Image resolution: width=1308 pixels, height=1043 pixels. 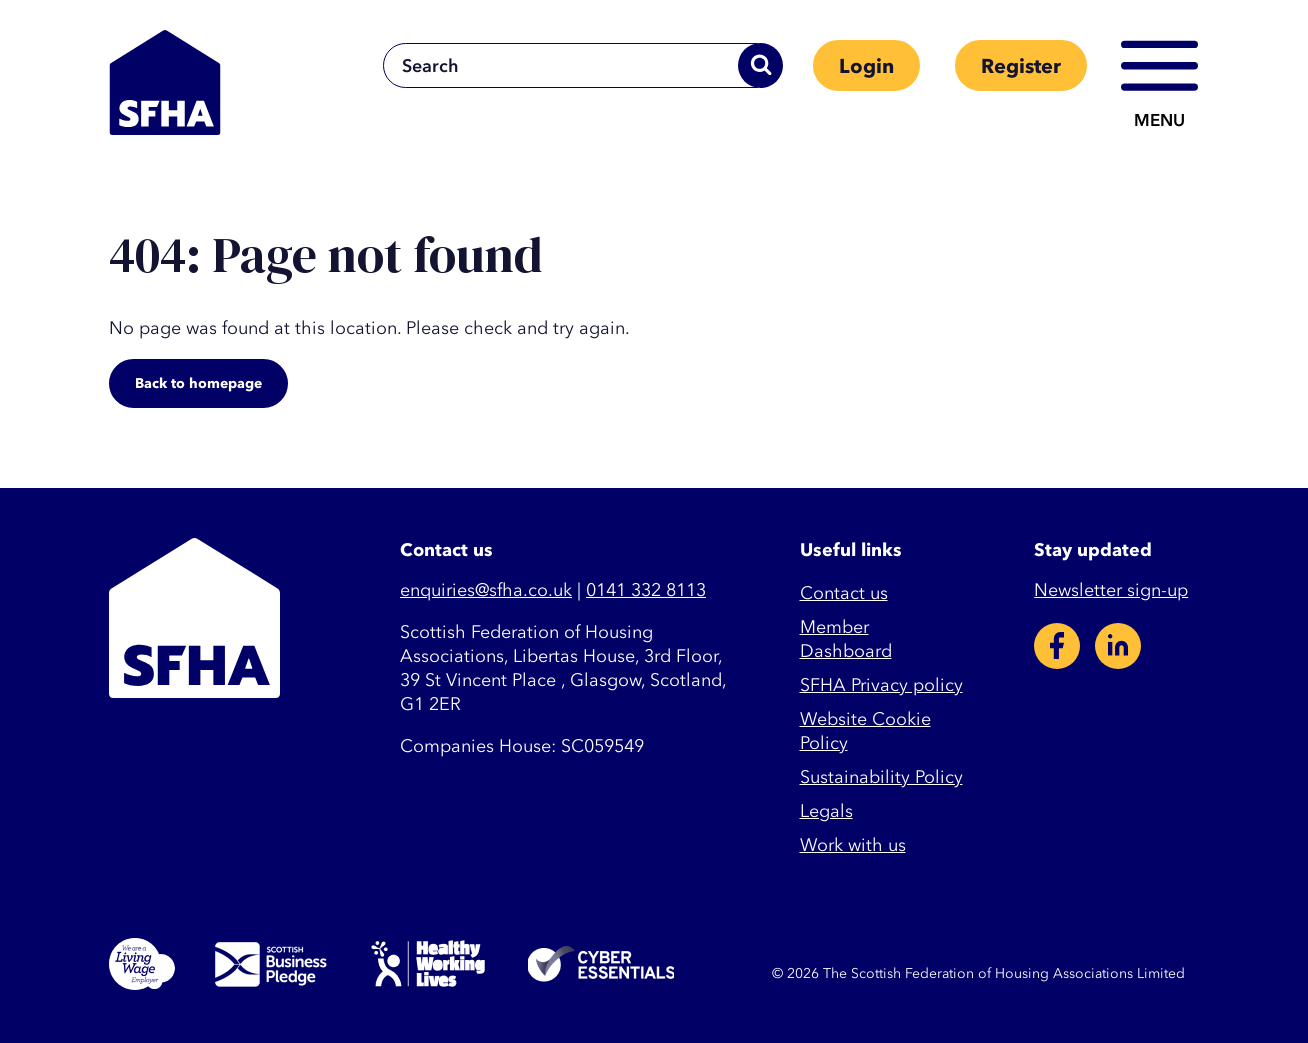 I want to click on Legals, so click(x=826, y=811).